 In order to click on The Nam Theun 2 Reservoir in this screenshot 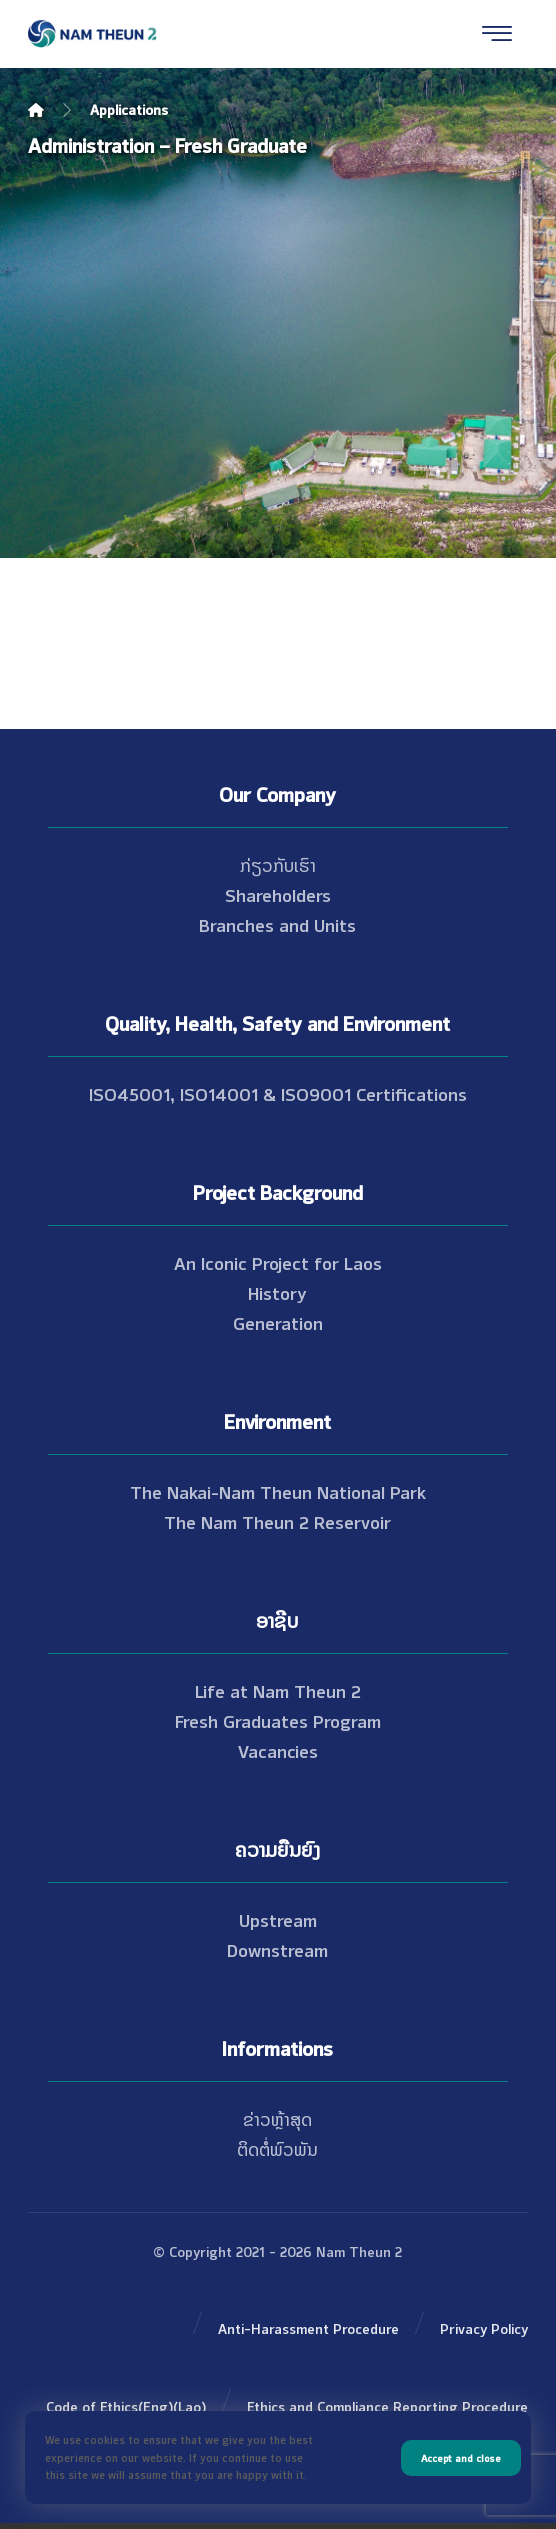, I will do `click(277, 1521)`.